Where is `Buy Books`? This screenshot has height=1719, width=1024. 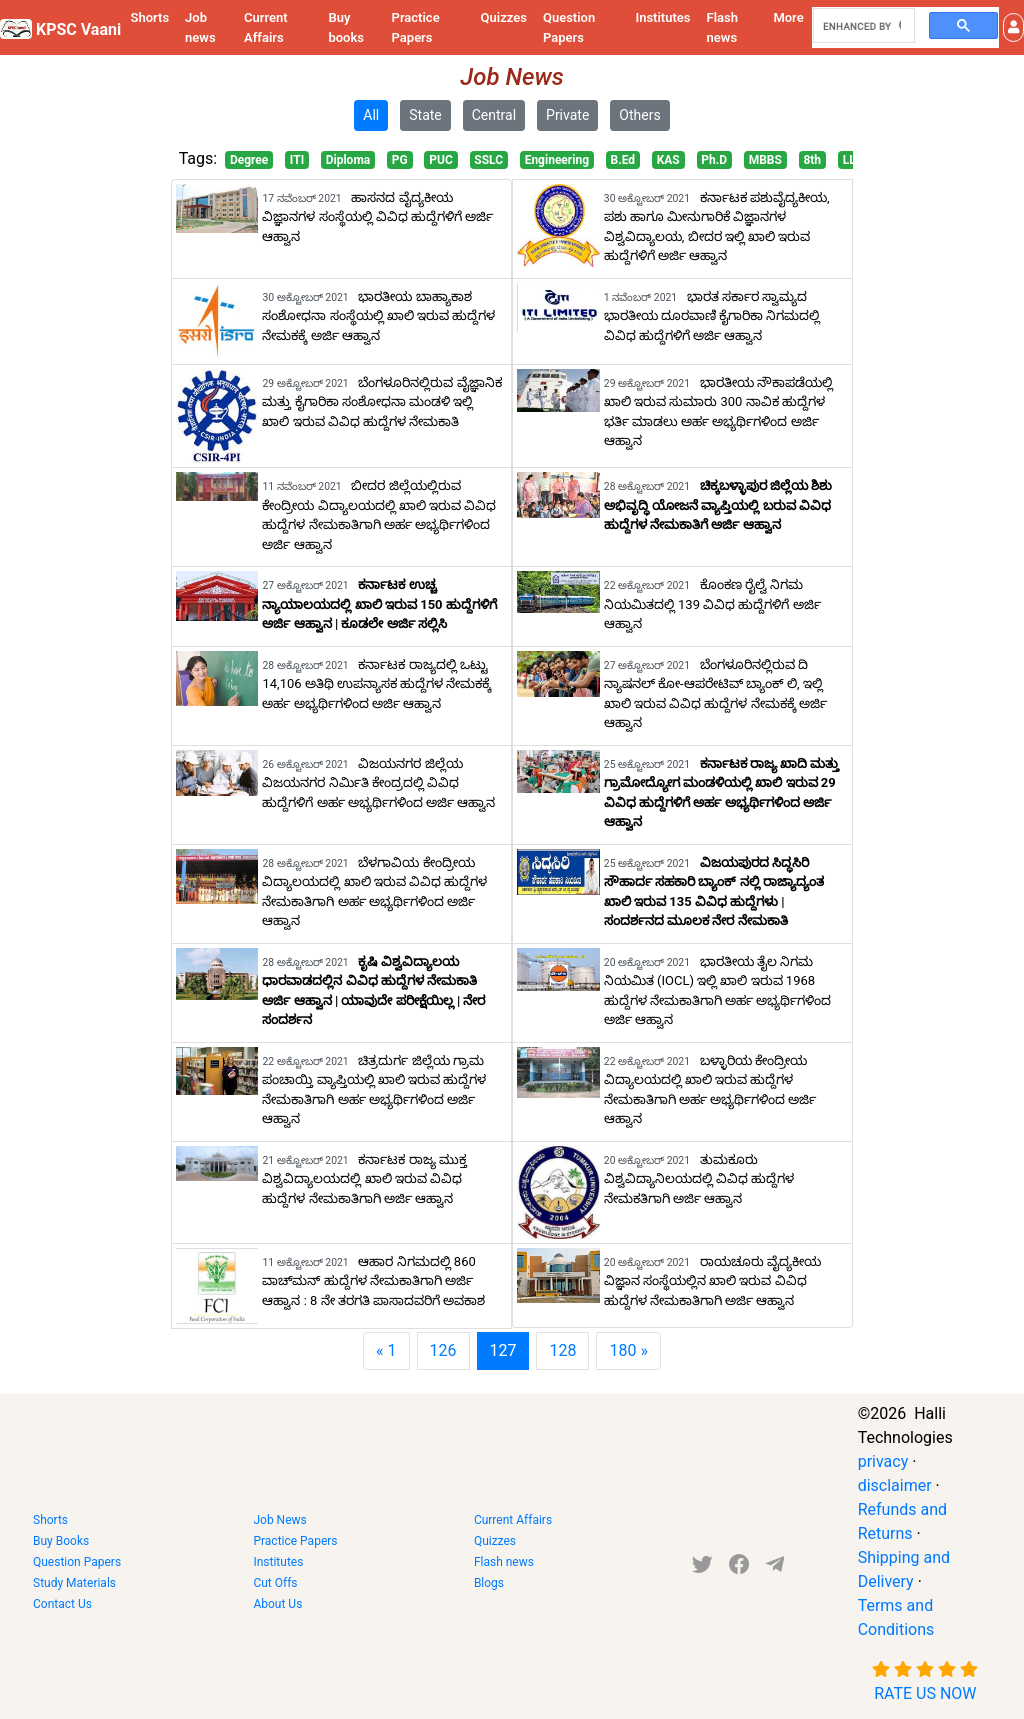
Buy Books is located at coordinates (61, 1541).